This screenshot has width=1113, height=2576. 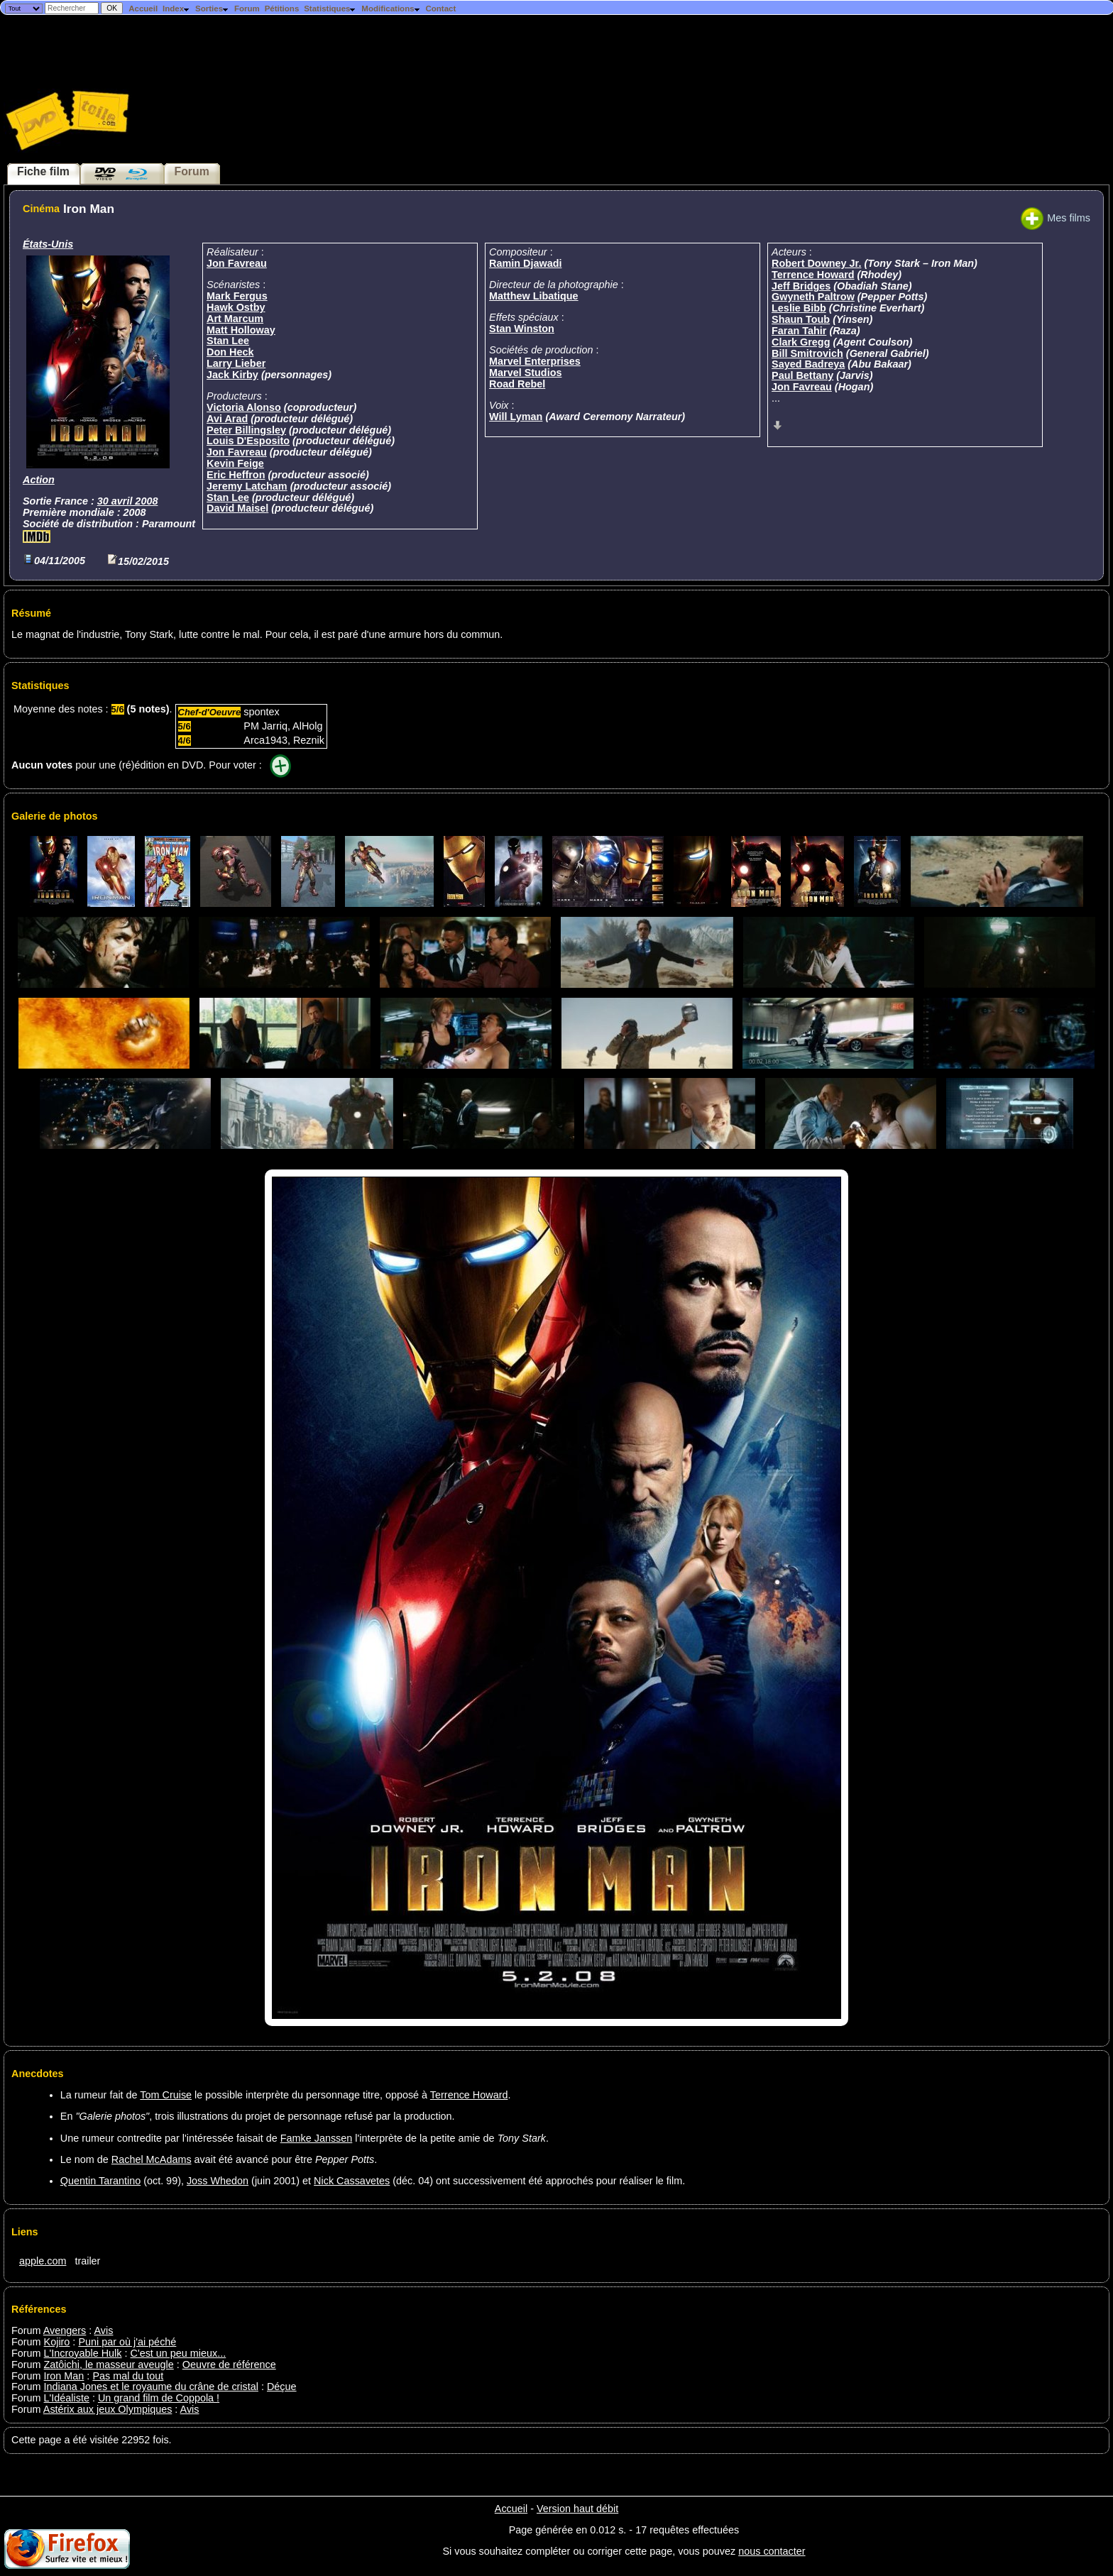 I want to click on Statistiques, so click(x=330, y=8).